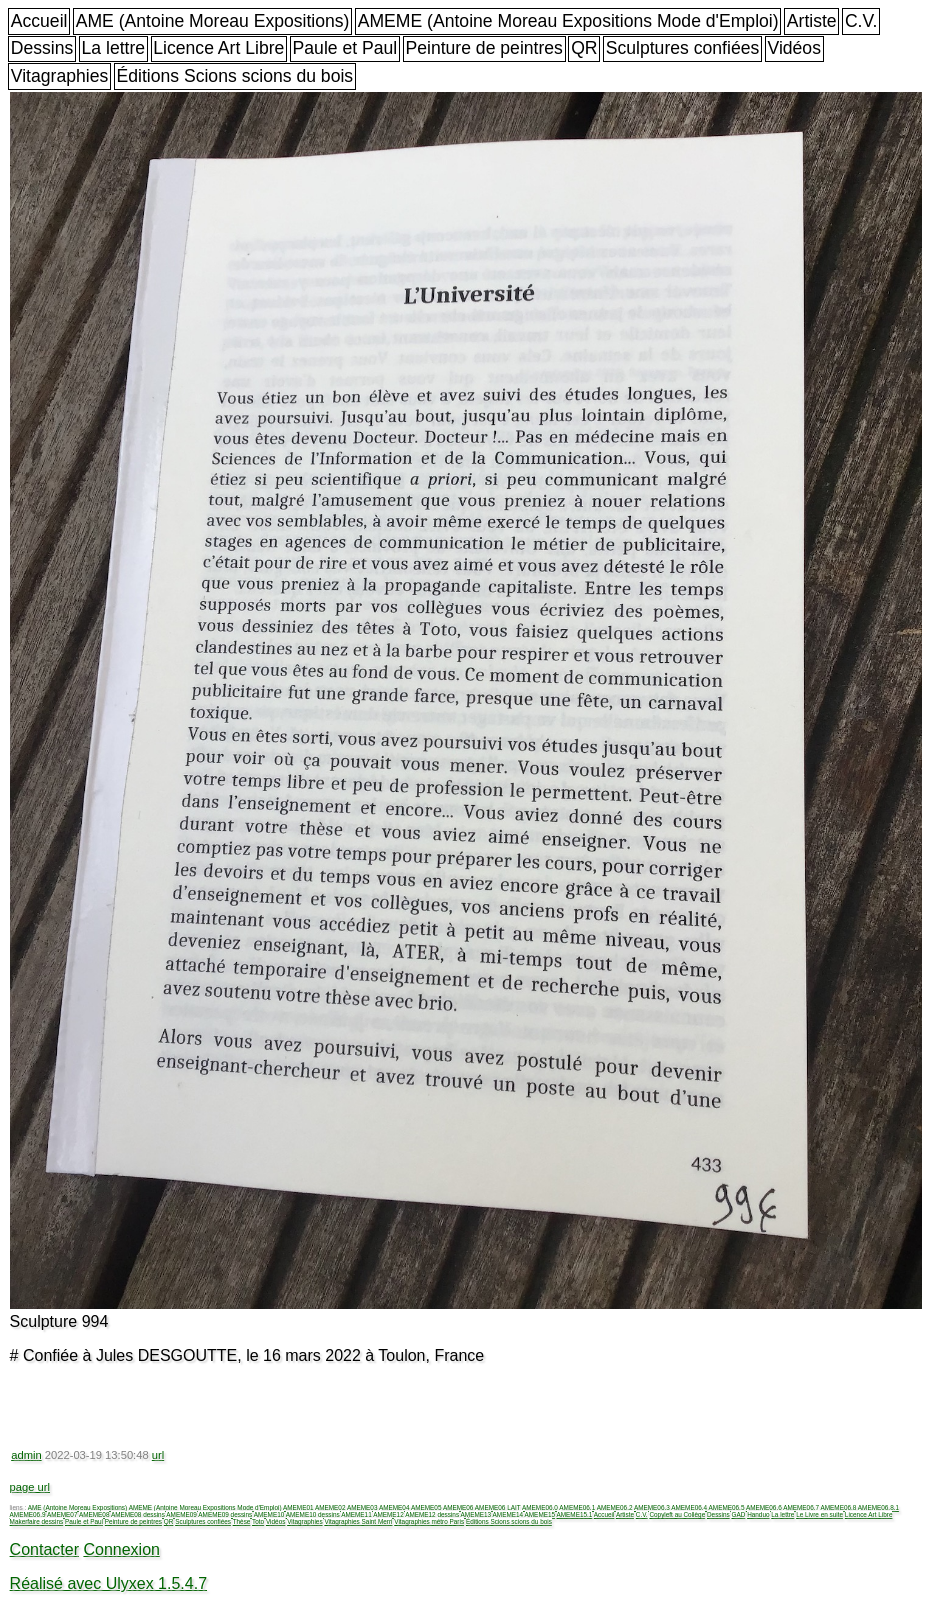  I want to click on Réalisé avec Ulyxex 1.5.4.7, so click(108, 1583).